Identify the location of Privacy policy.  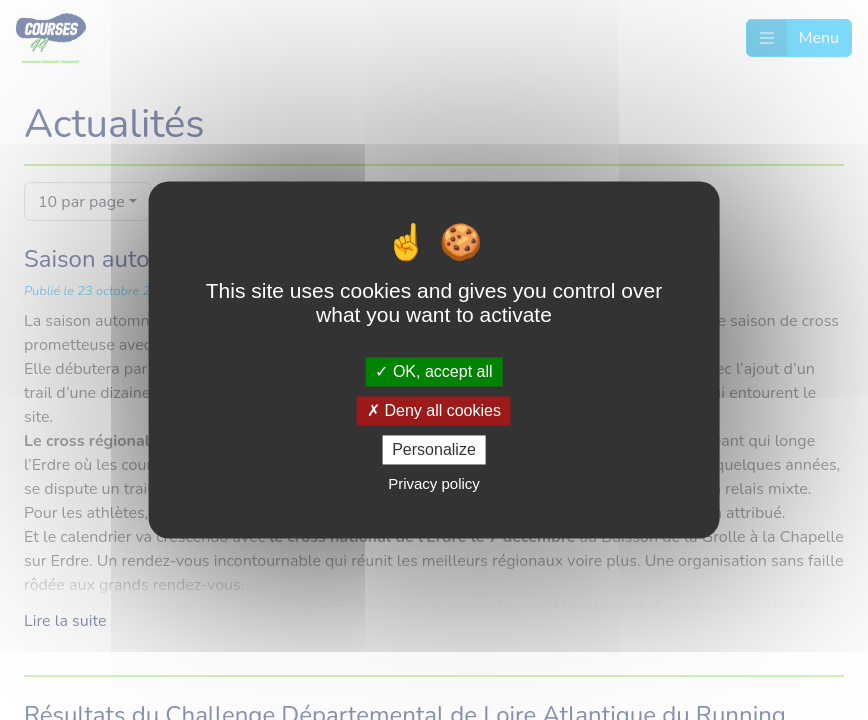
(434, 484).